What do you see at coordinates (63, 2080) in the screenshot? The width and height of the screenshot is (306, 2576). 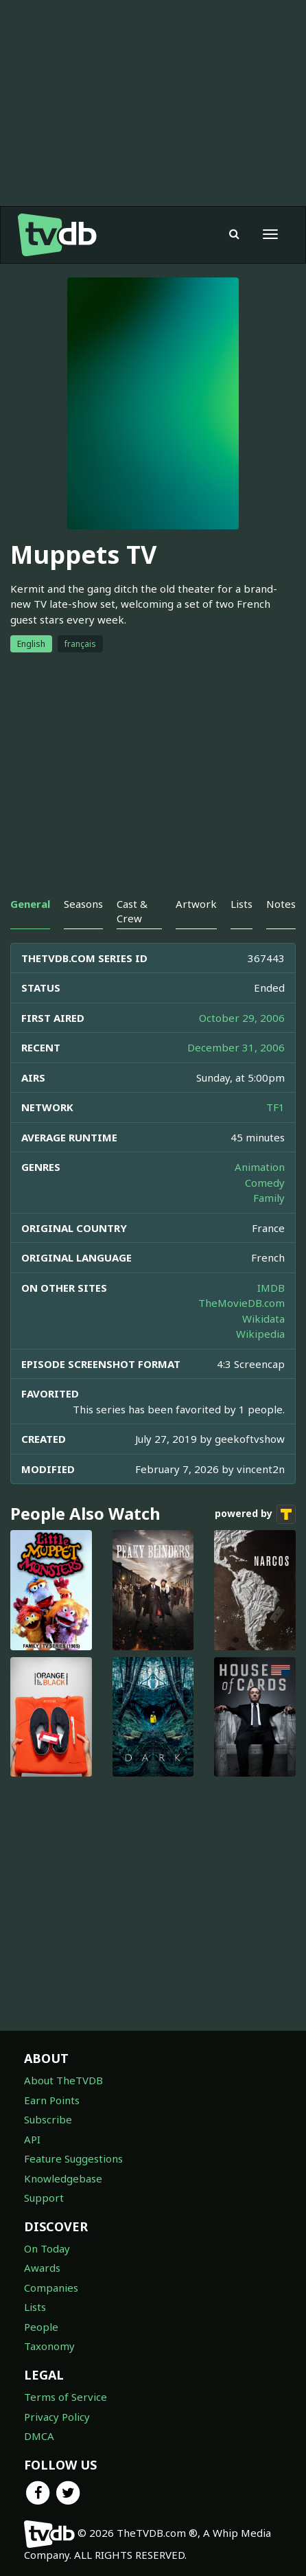 I see `About TheTVDB` at bounding box center [63, 2080].